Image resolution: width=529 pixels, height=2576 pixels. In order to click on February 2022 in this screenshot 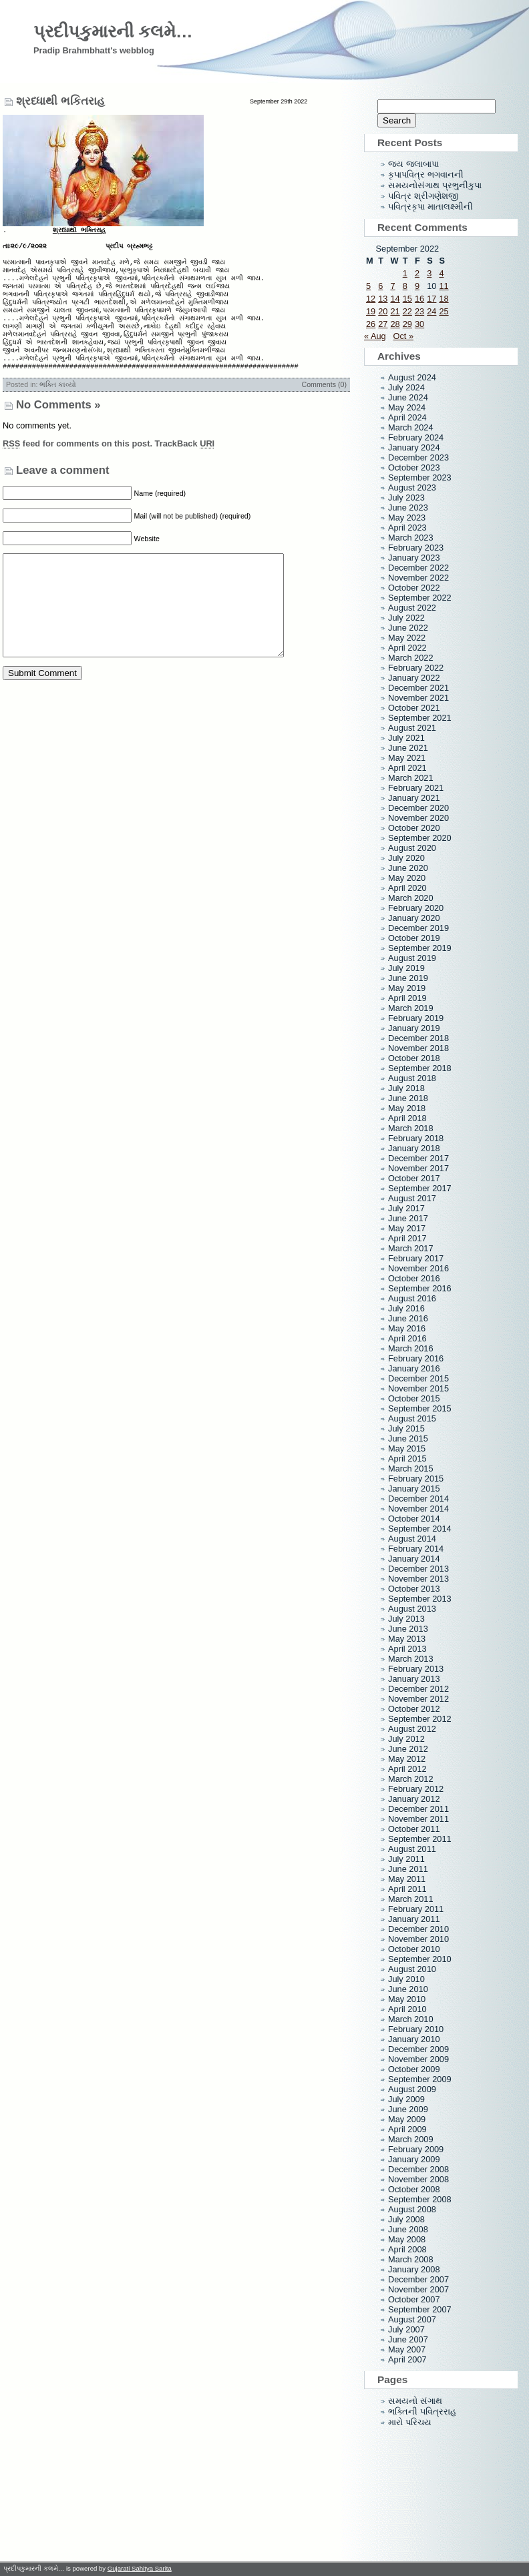, I will do `click(416, 668)`.